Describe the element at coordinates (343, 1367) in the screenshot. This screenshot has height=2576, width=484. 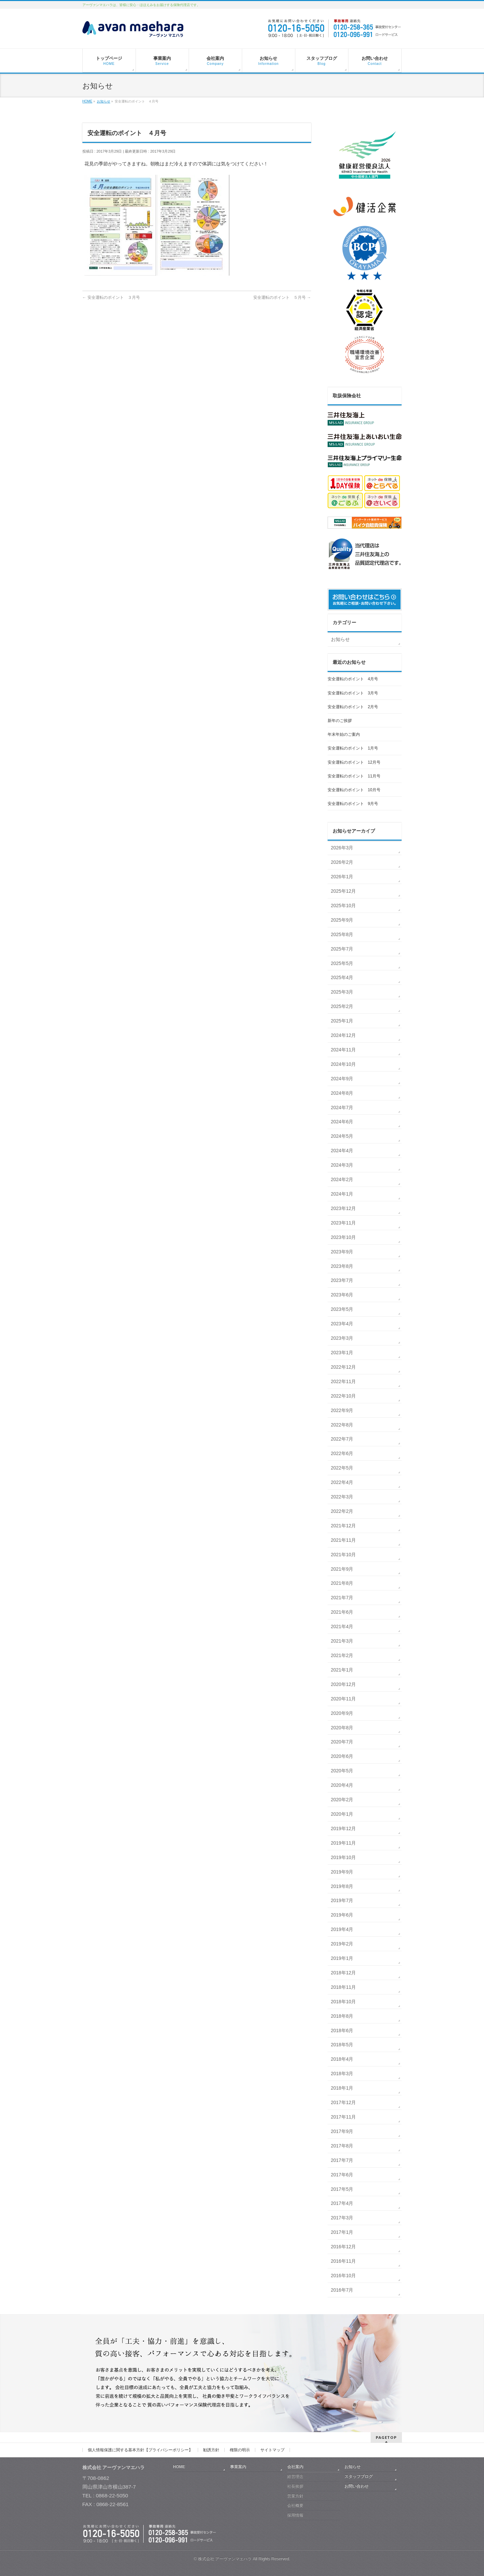
I see `2022年12月` at that location.